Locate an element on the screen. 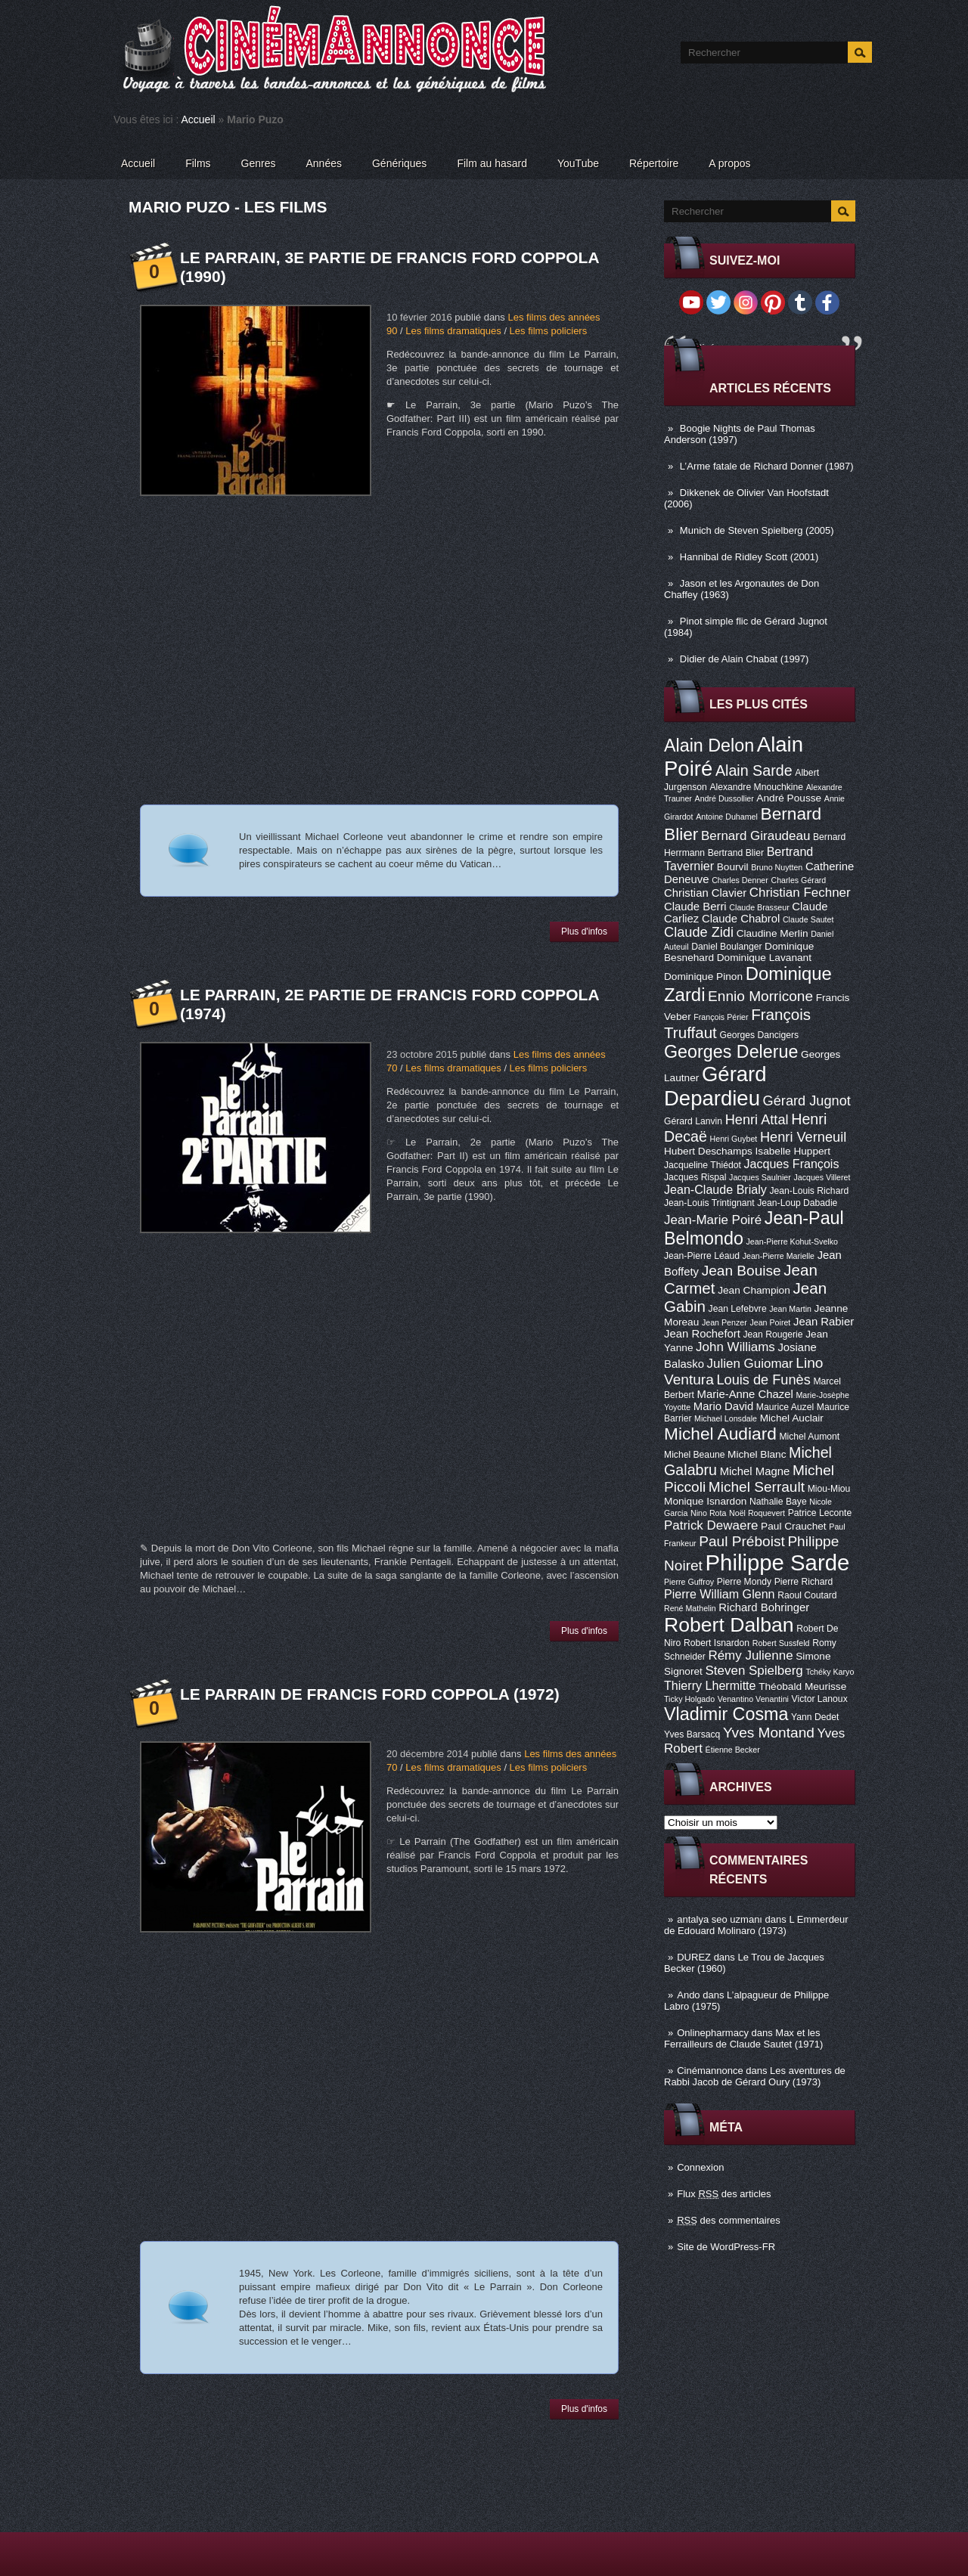 This screenshot has width=968, height=2576. Théobald Meurisse is located at coordinates (802, 1686).